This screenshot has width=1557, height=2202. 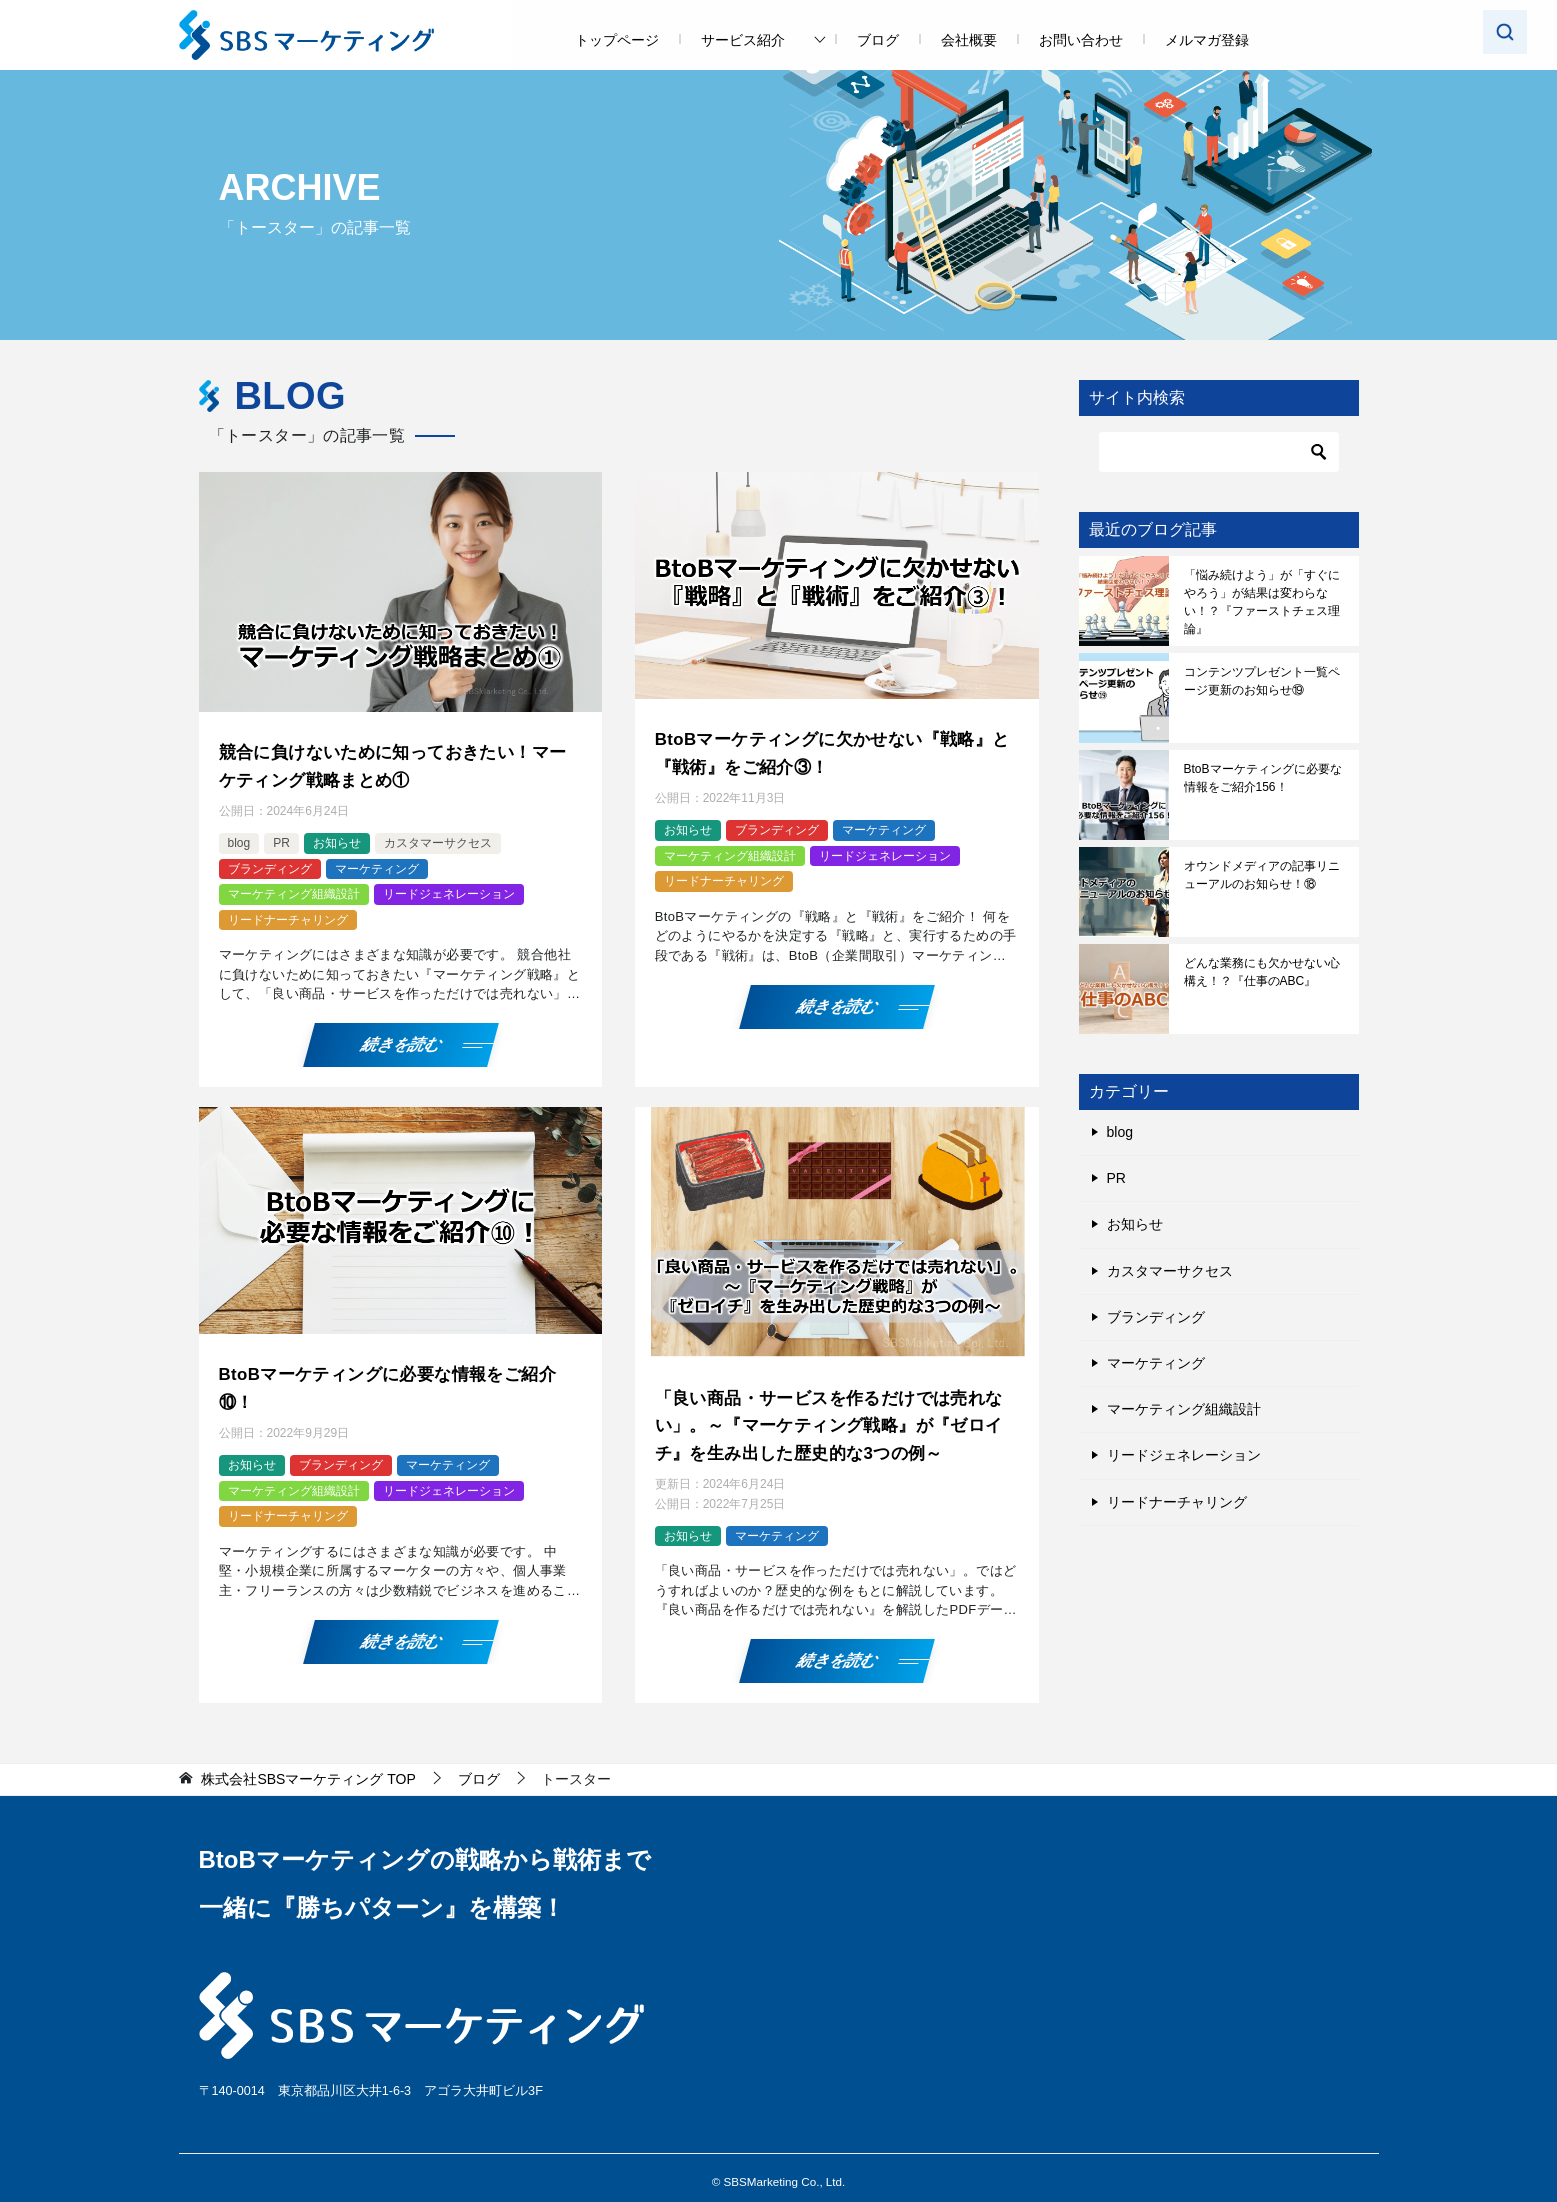 What do you see at coordinates (288, 915) in the screenshot?
I see `リードナーチャリング` at bounding box center [288, 915].